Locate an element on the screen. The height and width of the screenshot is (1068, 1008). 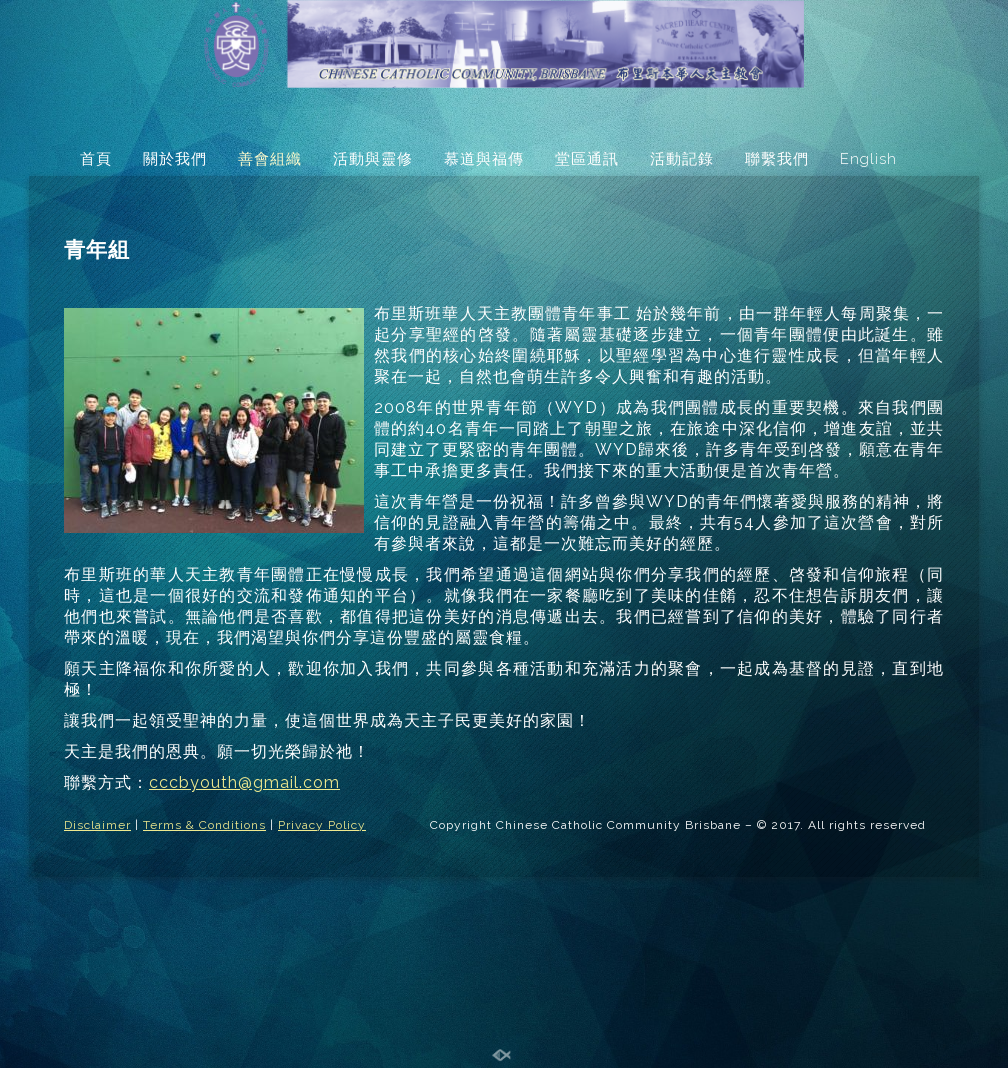
活動與靈修 is located at coordinates (373, 159).